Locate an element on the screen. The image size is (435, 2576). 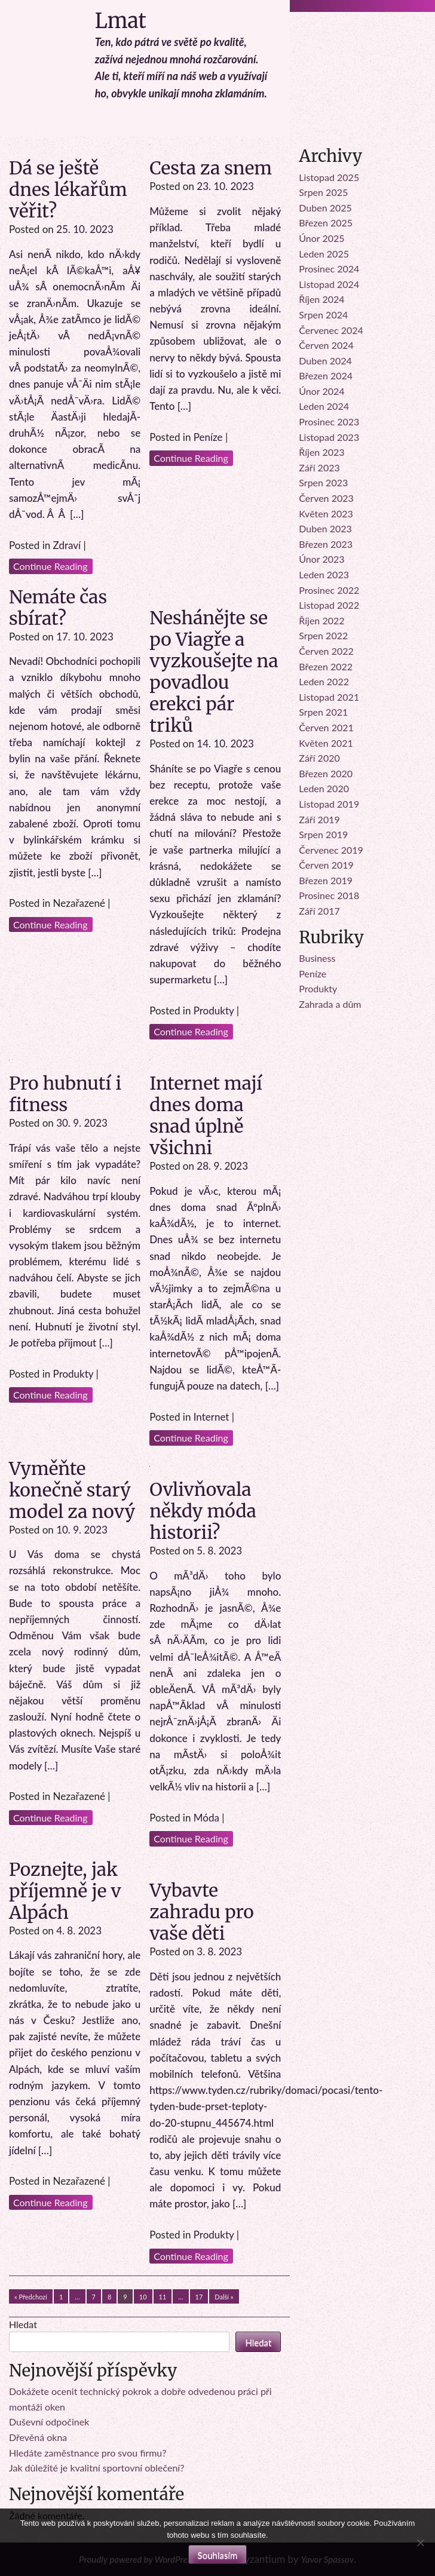
Březen 2022 is located at coordinates (326, 666).